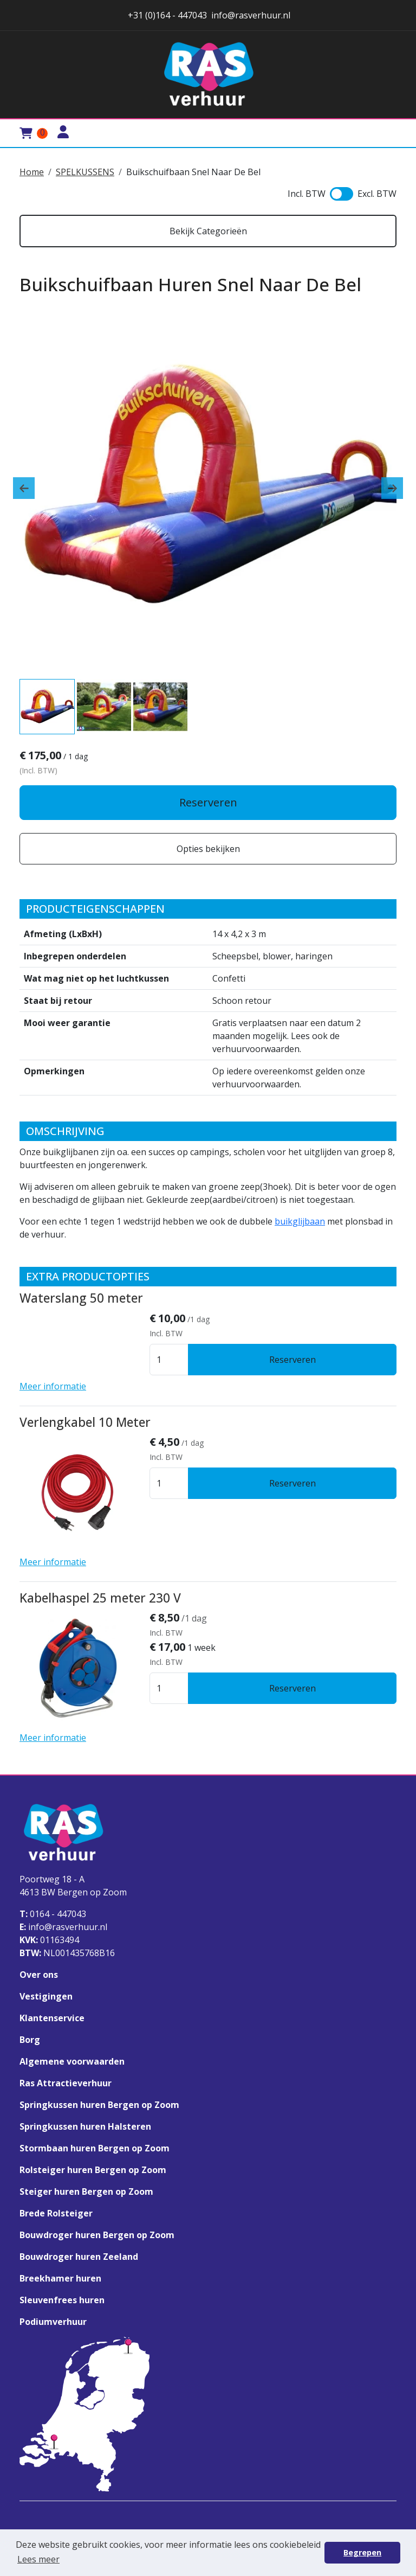 The height and width of the screenshot is (2576, 416). What do you see at coordinates (208, 74) in the screenshot?
I see `[naar homepage]` at bounding box center [208, 74].